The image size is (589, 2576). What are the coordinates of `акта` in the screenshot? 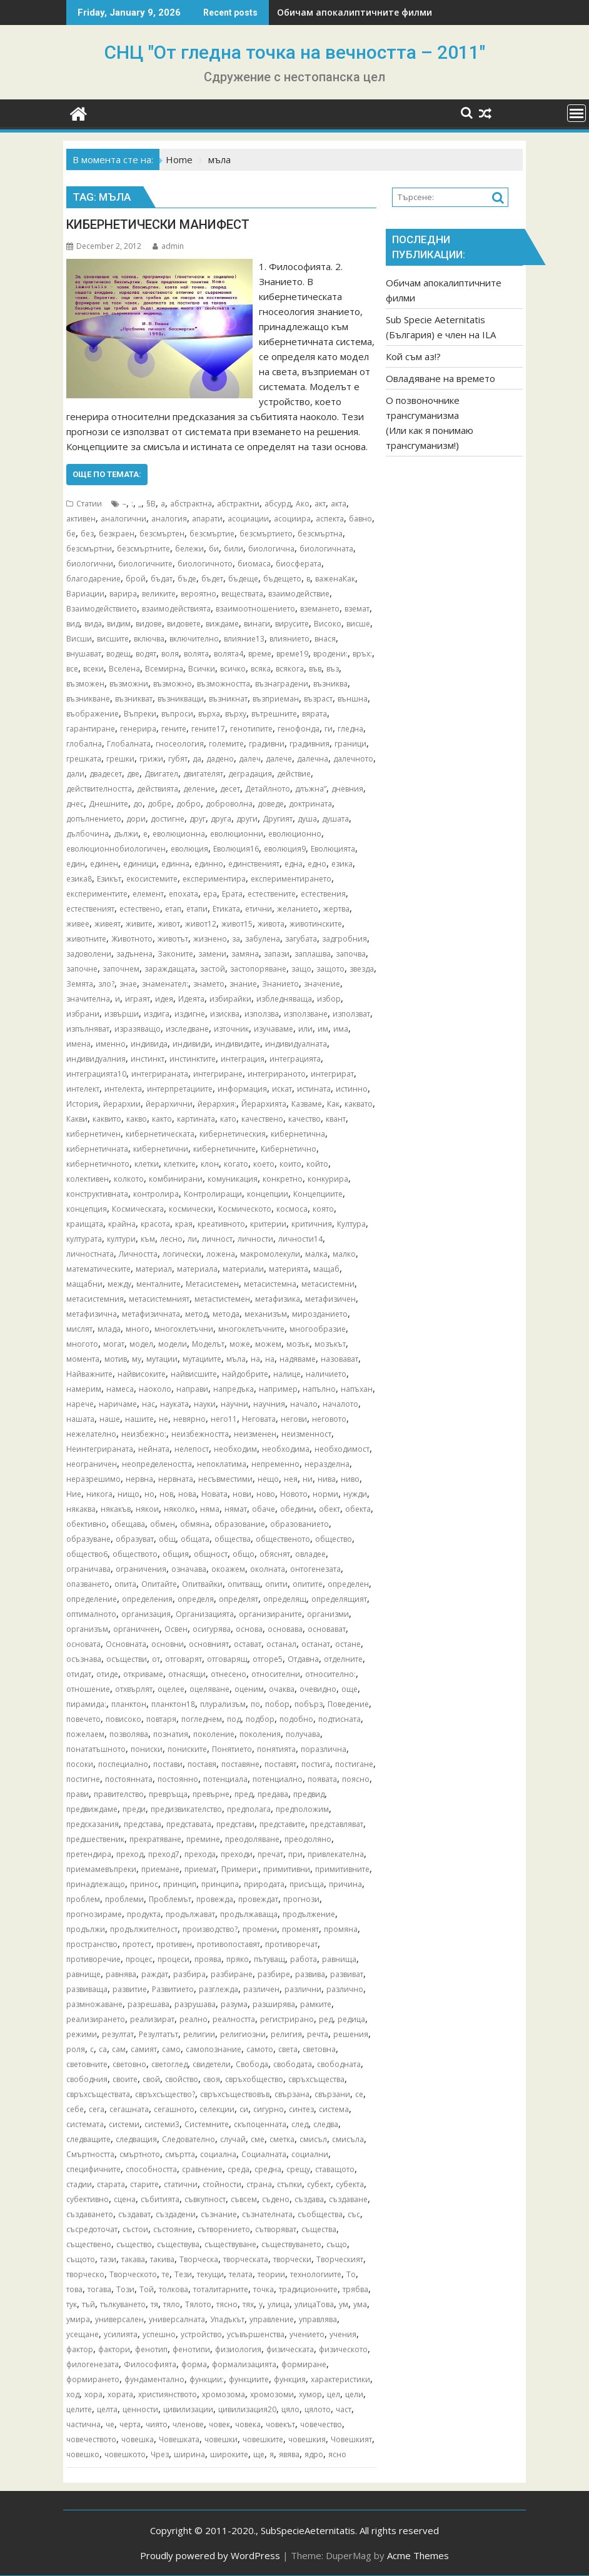 It's located at (338, 503).